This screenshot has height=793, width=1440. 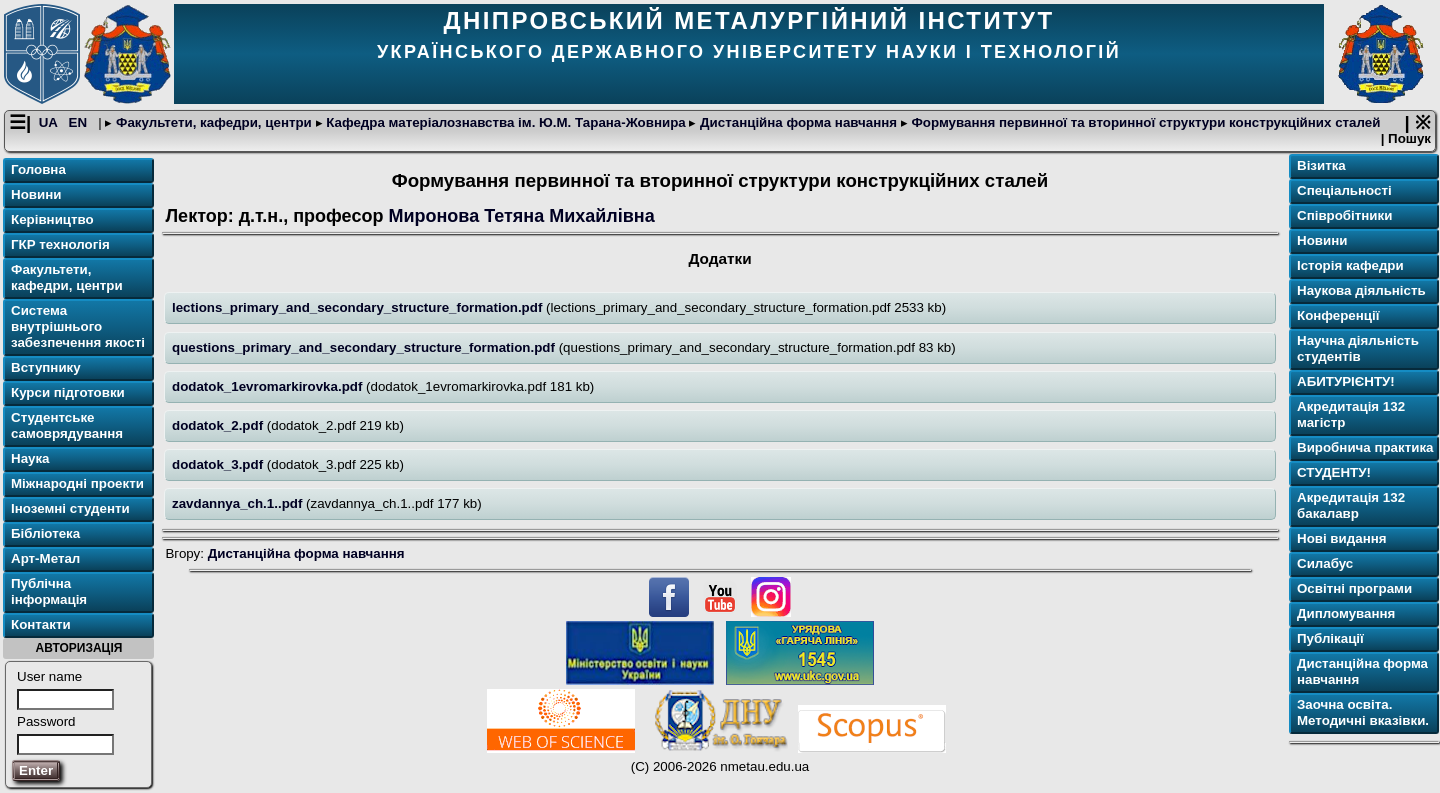 What do you see at coordinates (798, 123) in the screenshot?
I see `Дистанційна форма навчання` at bounding box center [798, 123].